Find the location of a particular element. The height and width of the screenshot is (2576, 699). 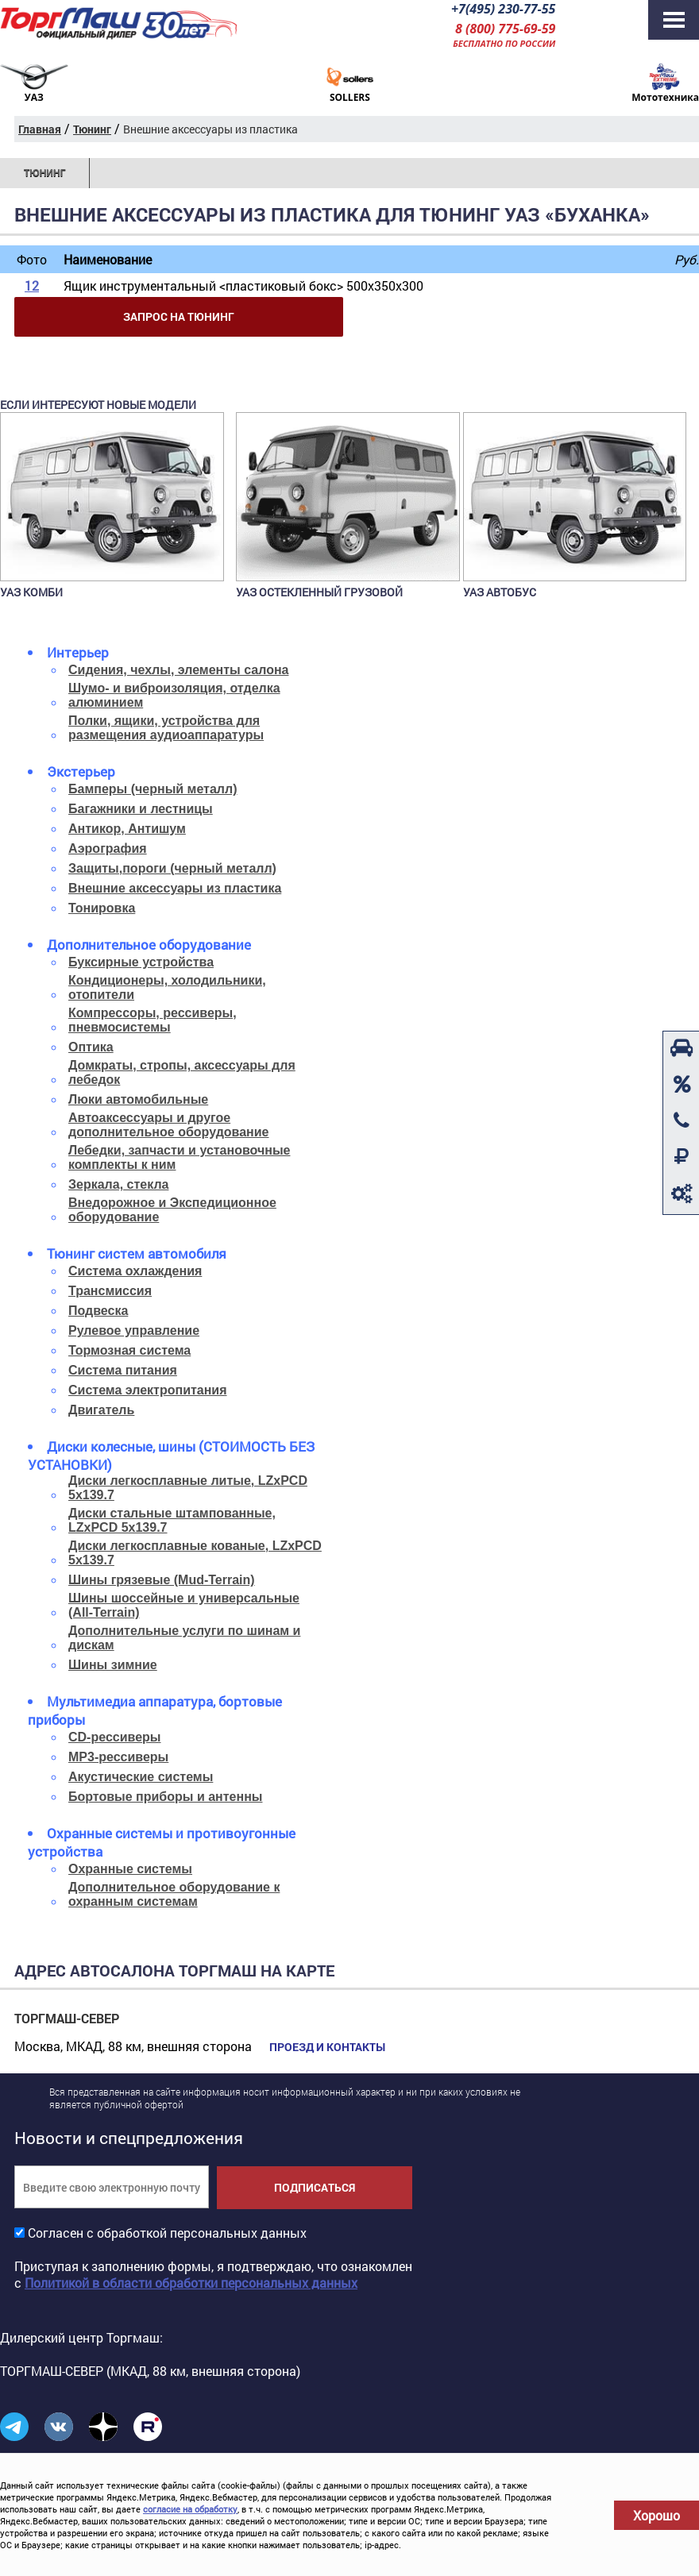

Оптика is located at coordinates (91, 1047).